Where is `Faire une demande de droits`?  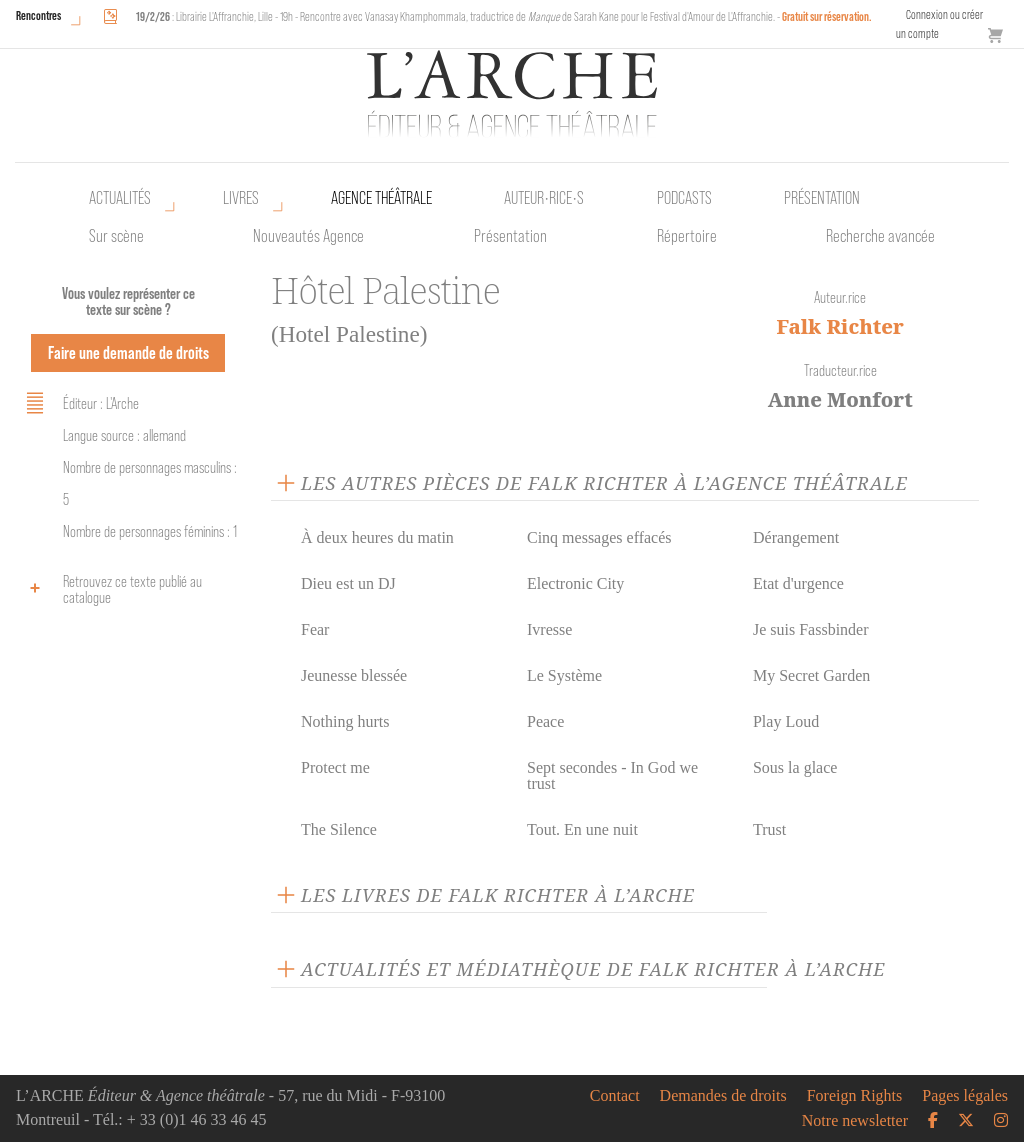 Faire une demande de droits is located at coordinates (128, 352).